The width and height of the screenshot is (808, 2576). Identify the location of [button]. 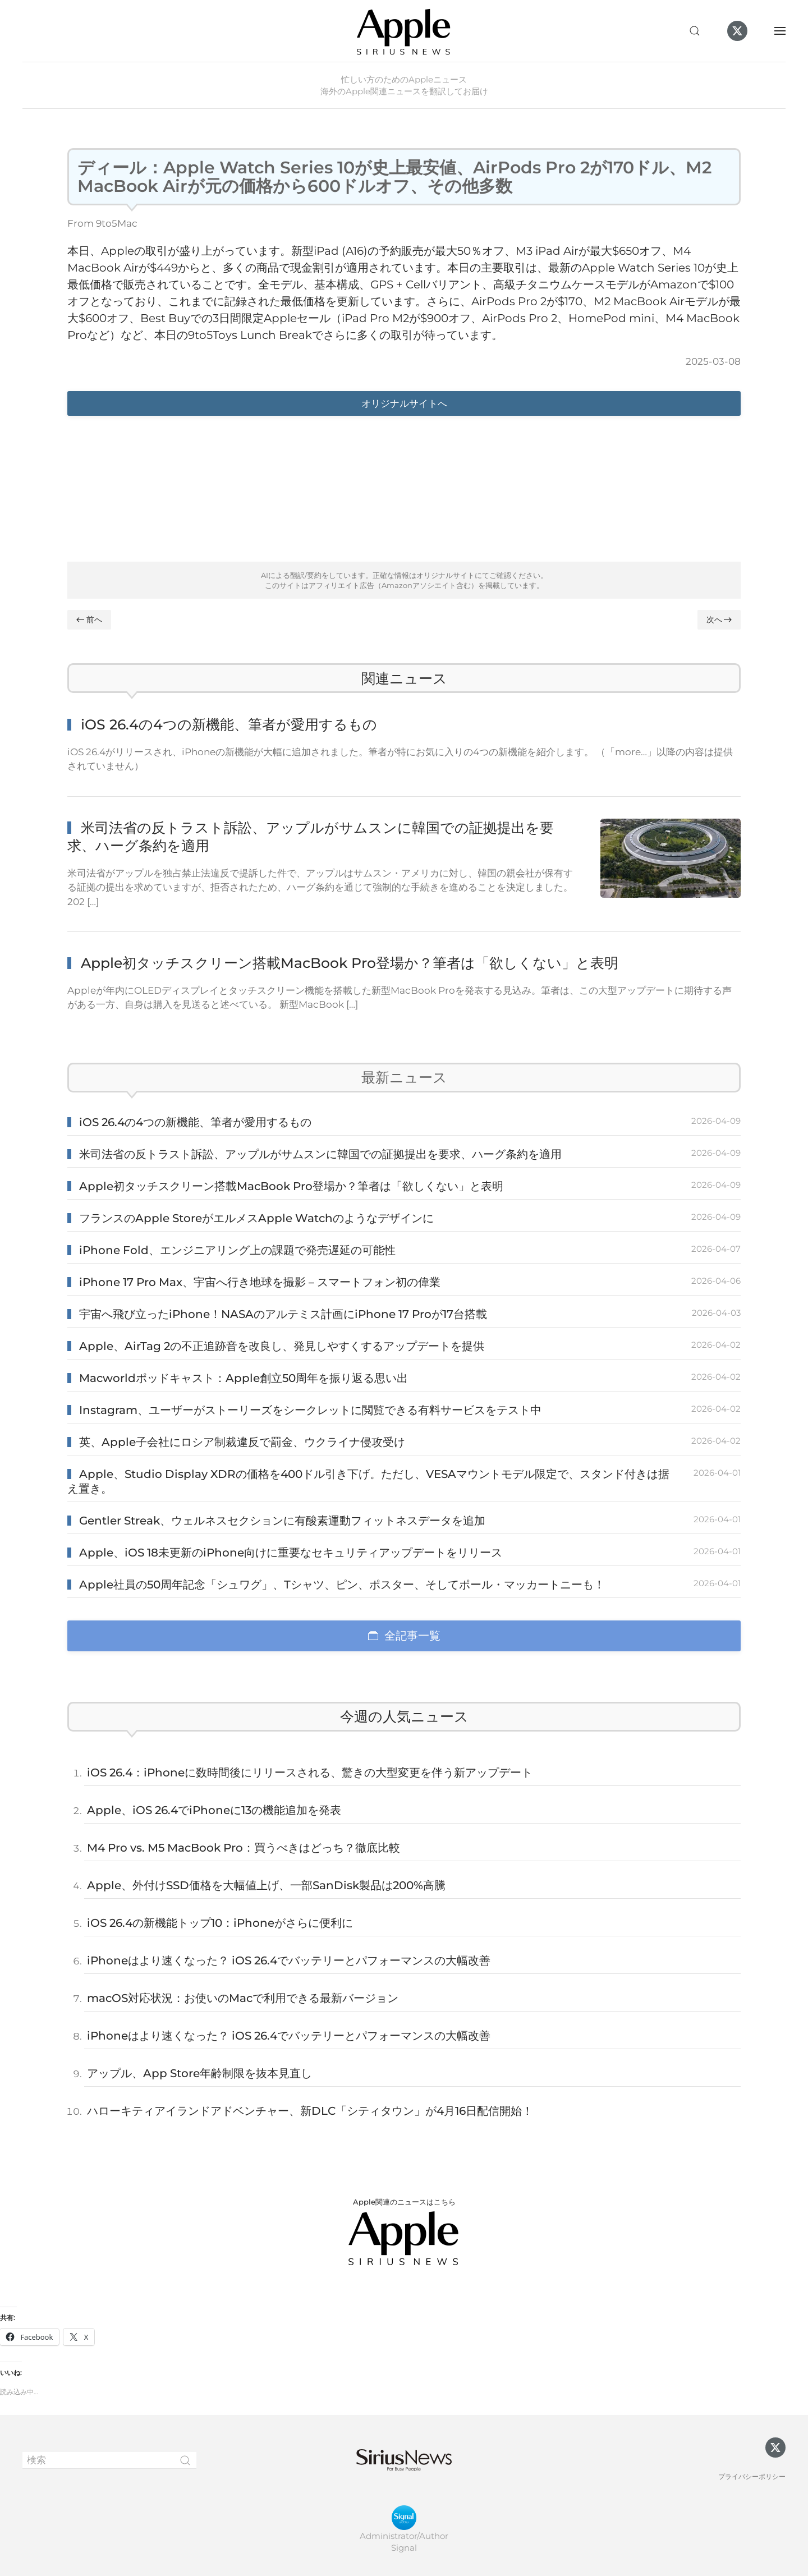
(694, 31).